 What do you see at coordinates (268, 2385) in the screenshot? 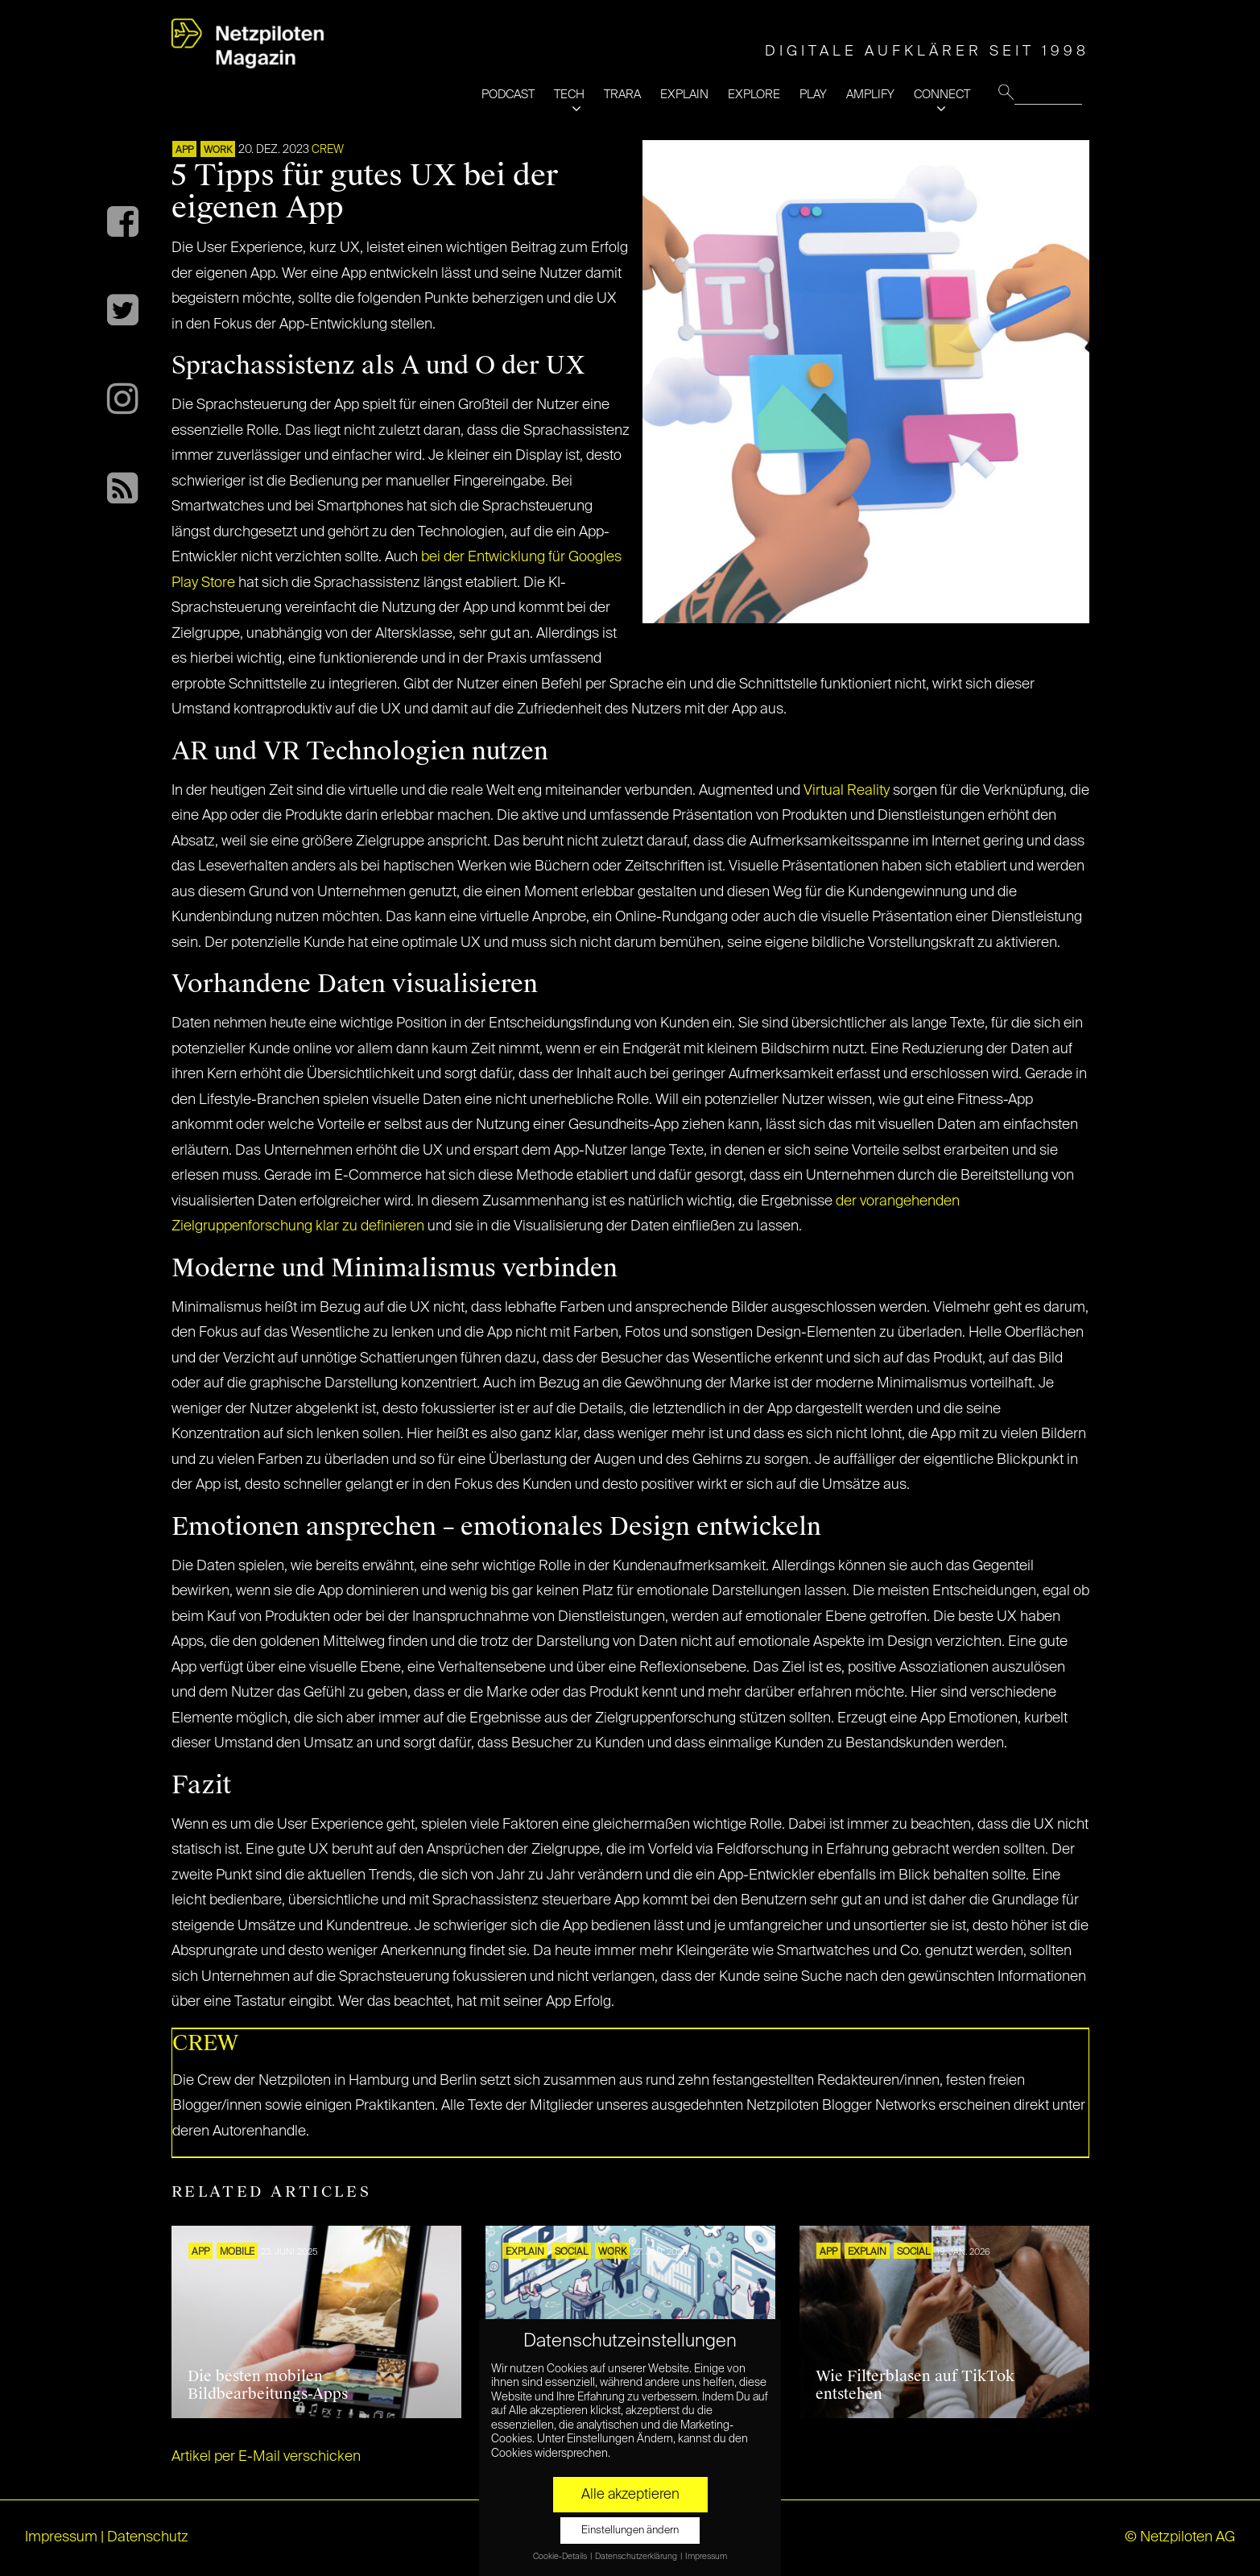
I see `Die besten mobilen Bildbearbeitungs-Apps` at bounding box center [268, 2385].